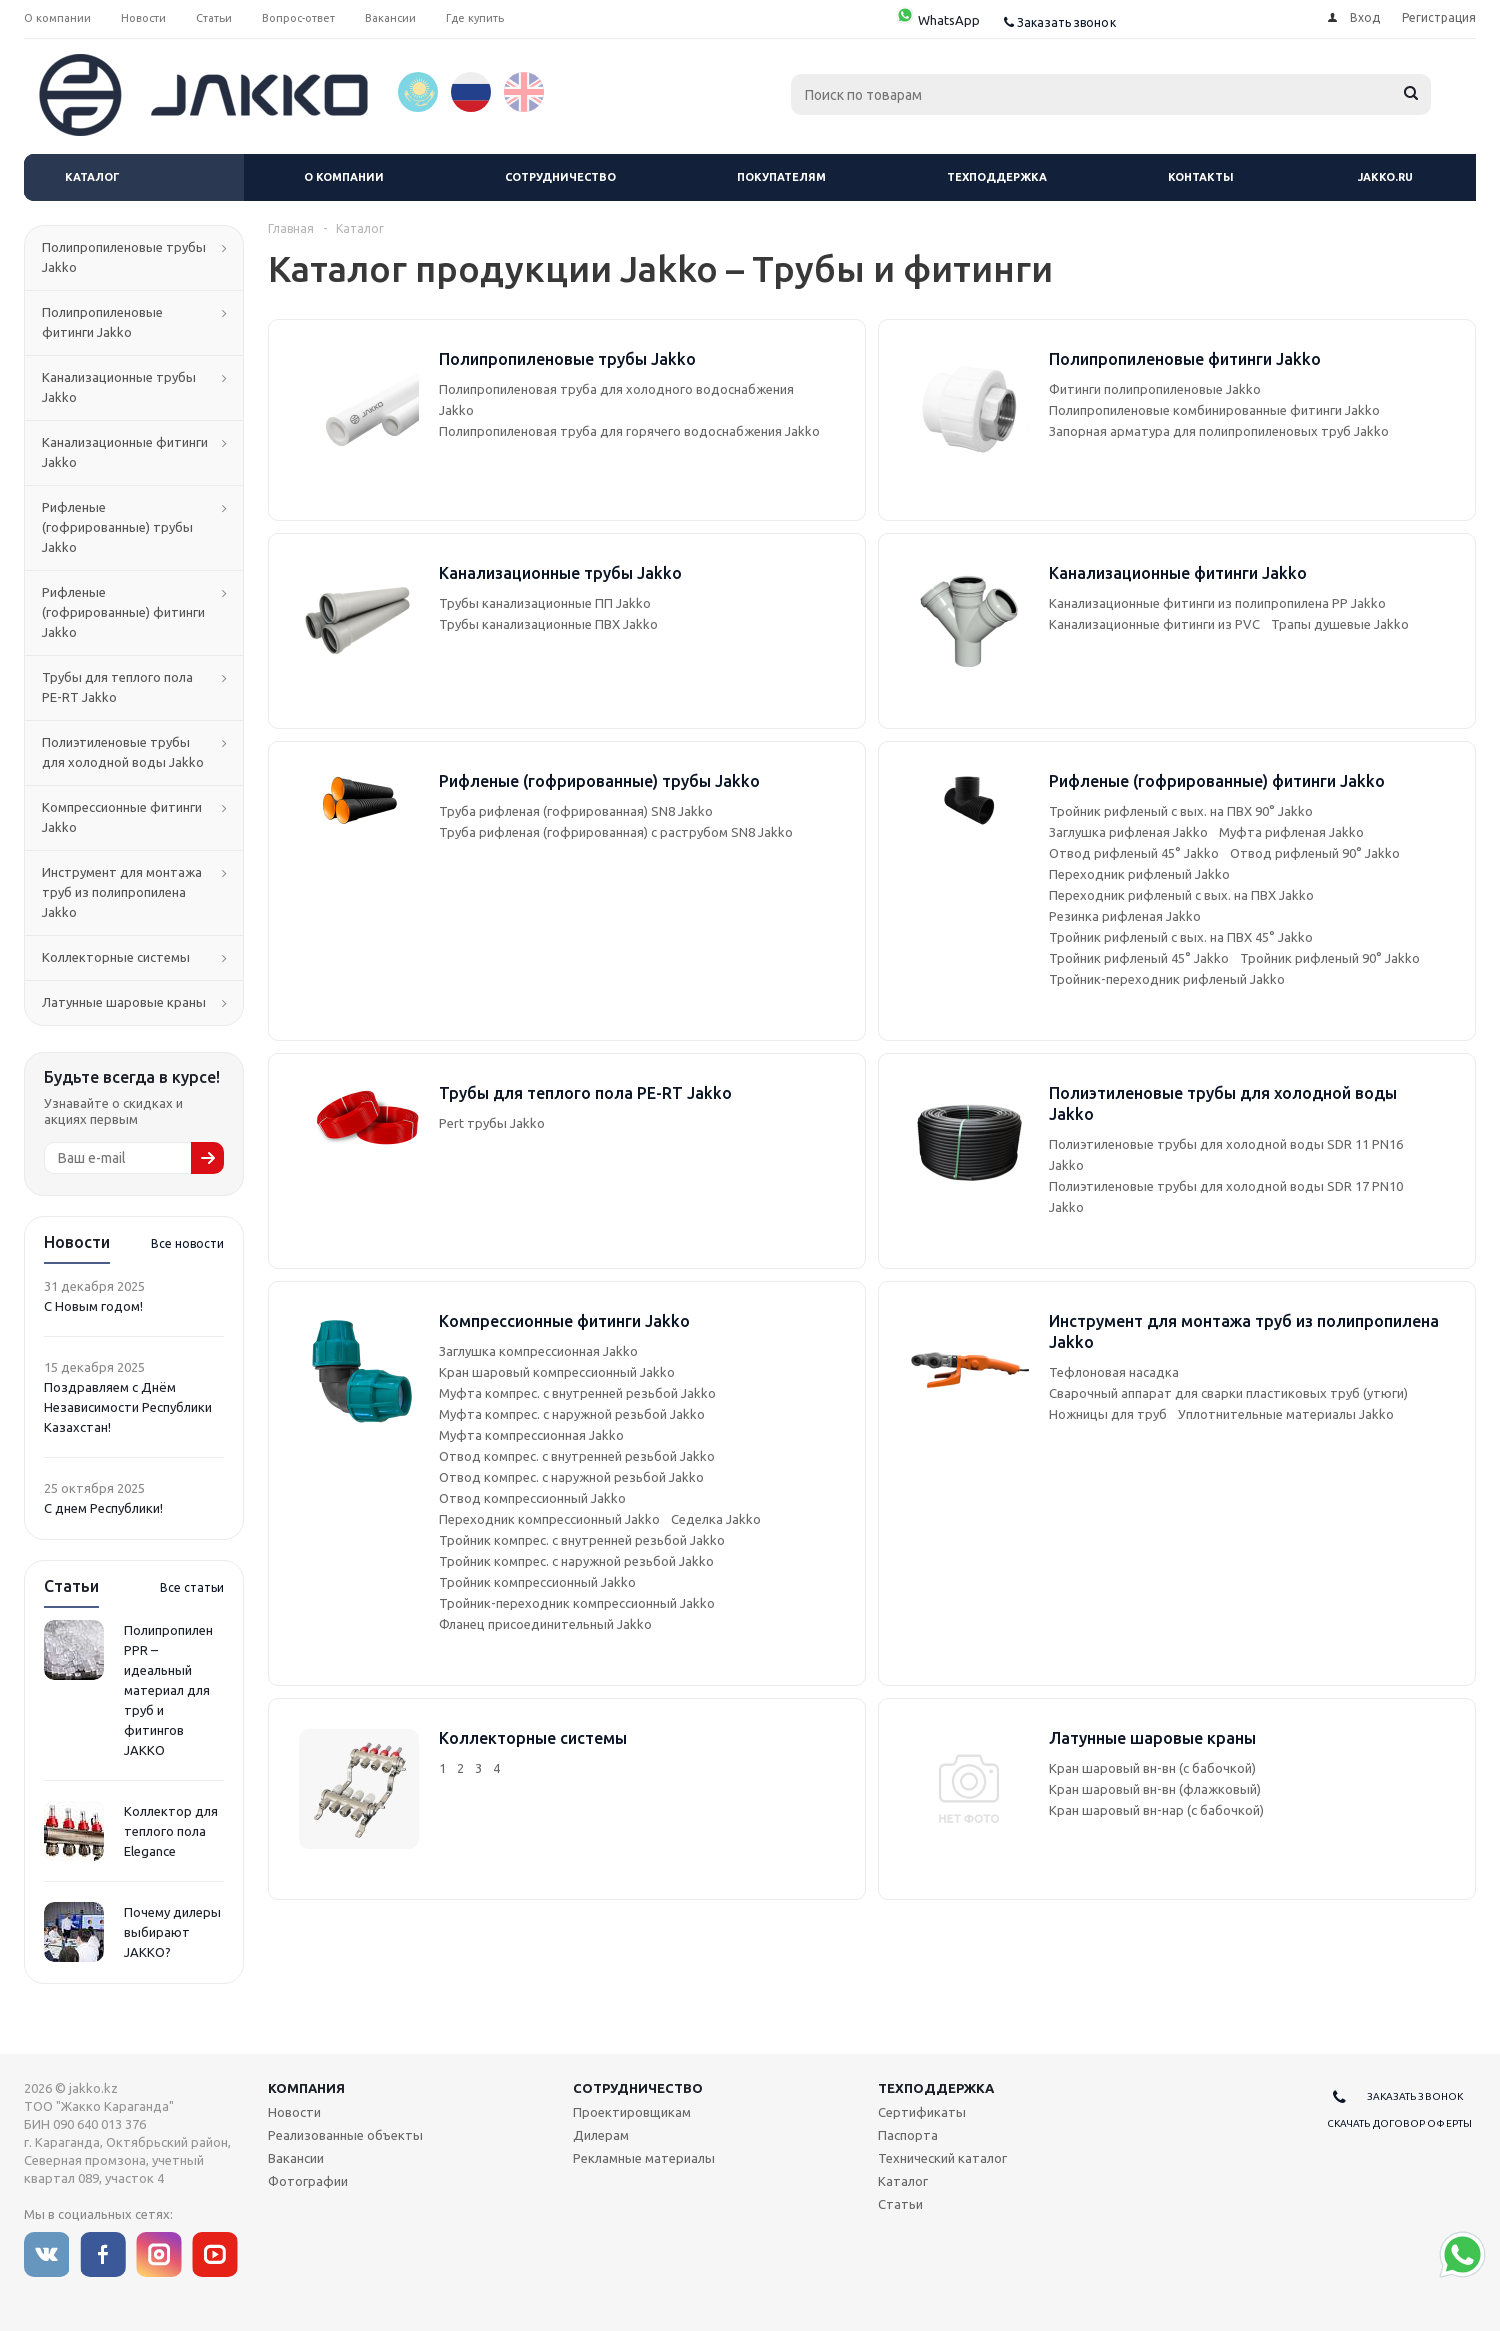 This screenshot has height=2331, width=1500. Describe the element at coordinates (557, 1372) in the screenshot. I see `Кран шаровый компрессионный Jakko` at that location.